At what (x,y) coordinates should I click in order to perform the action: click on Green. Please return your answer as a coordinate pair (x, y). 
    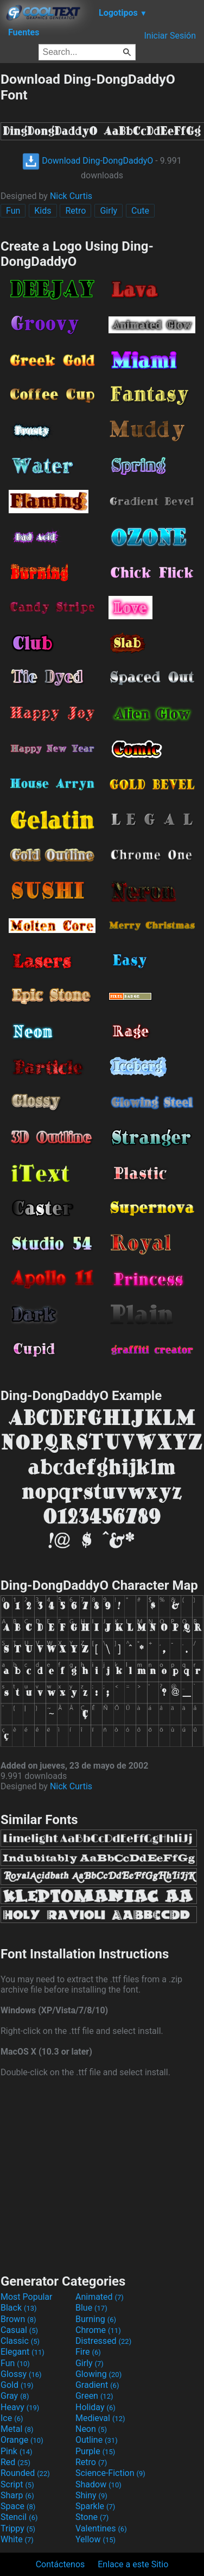
    Looking at the image, I should click on (94, 2396).